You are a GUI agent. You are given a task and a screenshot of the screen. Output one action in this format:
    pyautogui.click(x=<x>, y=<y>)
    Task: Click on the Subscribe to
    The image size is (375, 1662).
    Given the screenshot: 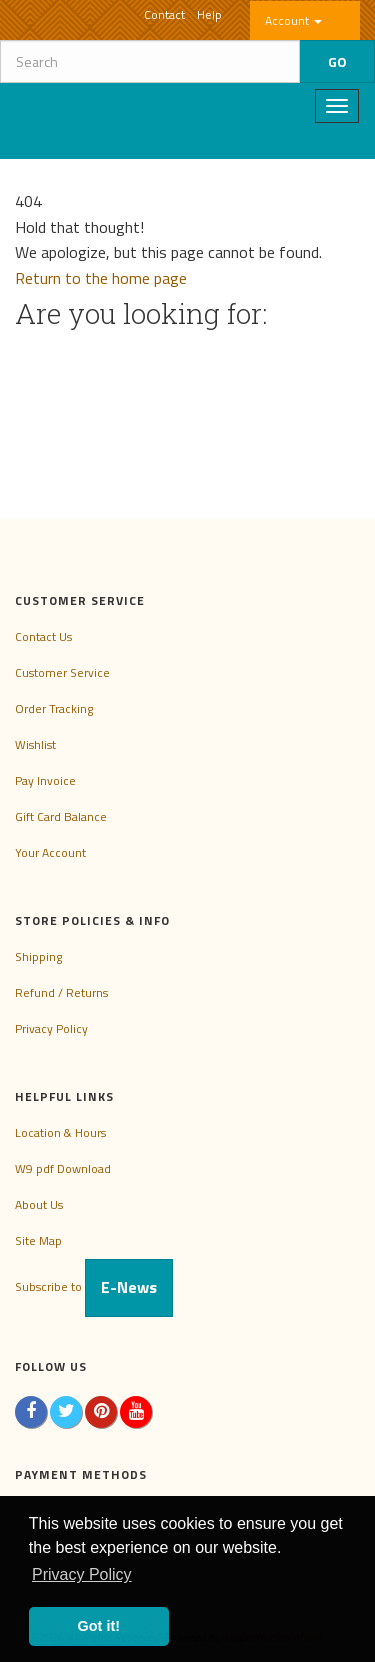 What is the action you would take?
    pyautogui.click(x=94, y=1286)
    